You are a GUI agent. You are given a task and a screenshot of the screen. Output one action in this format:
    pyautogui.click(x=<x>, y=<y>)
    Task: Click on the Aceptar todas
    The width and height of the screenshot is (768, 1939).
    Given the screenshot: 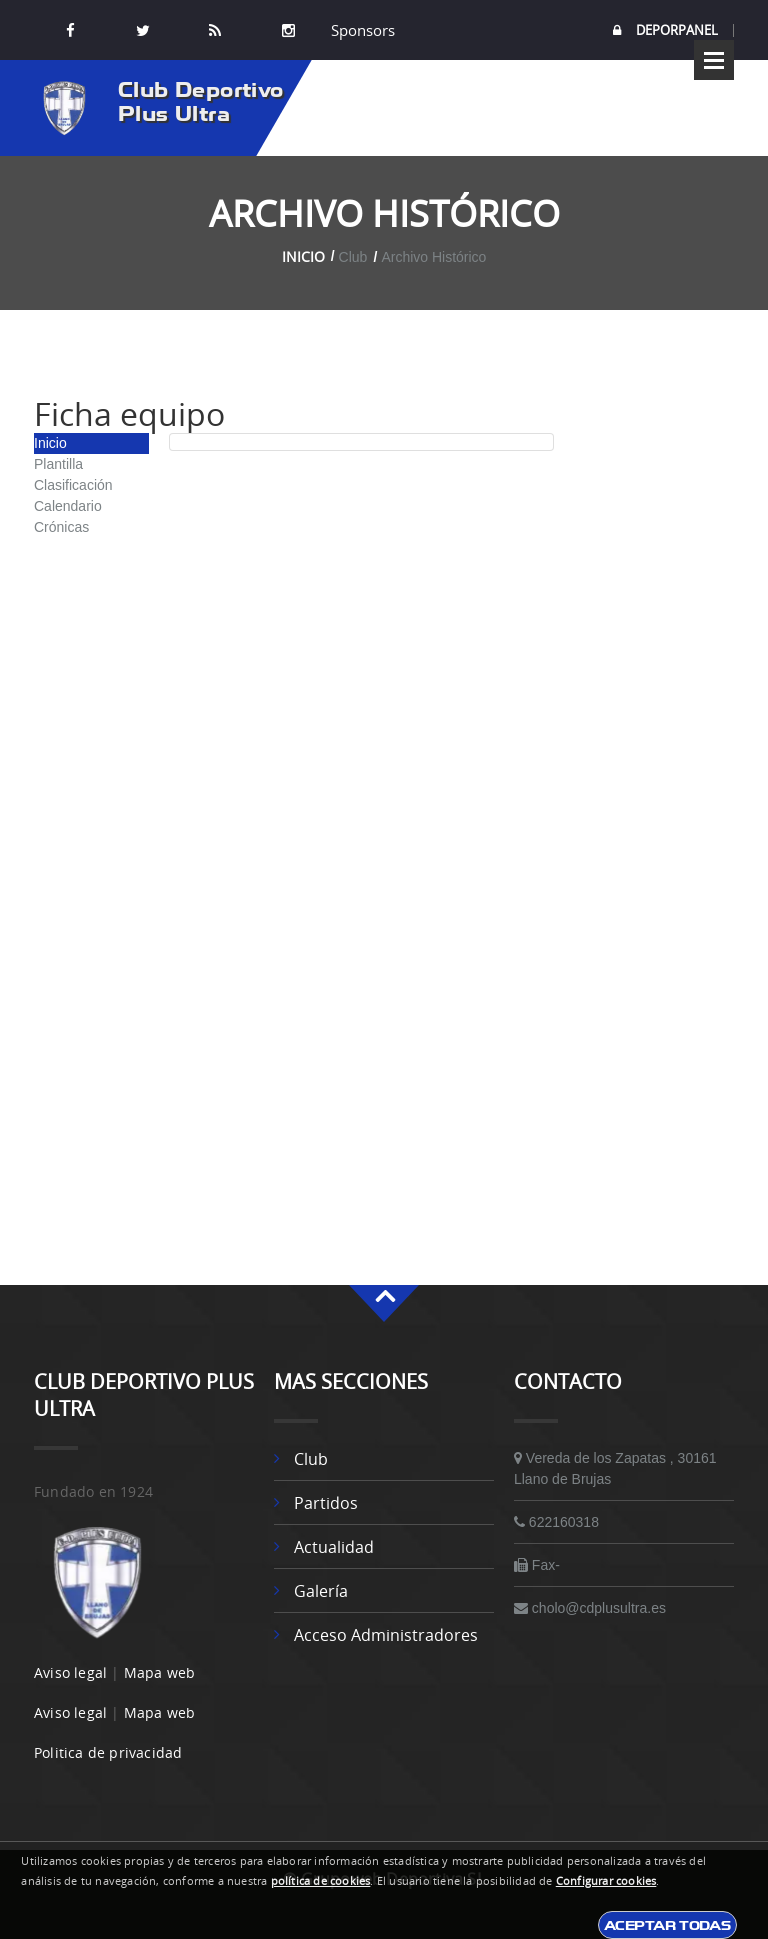 What is the action you would take?
    pyautogui.click(x=667, y=1925)
    